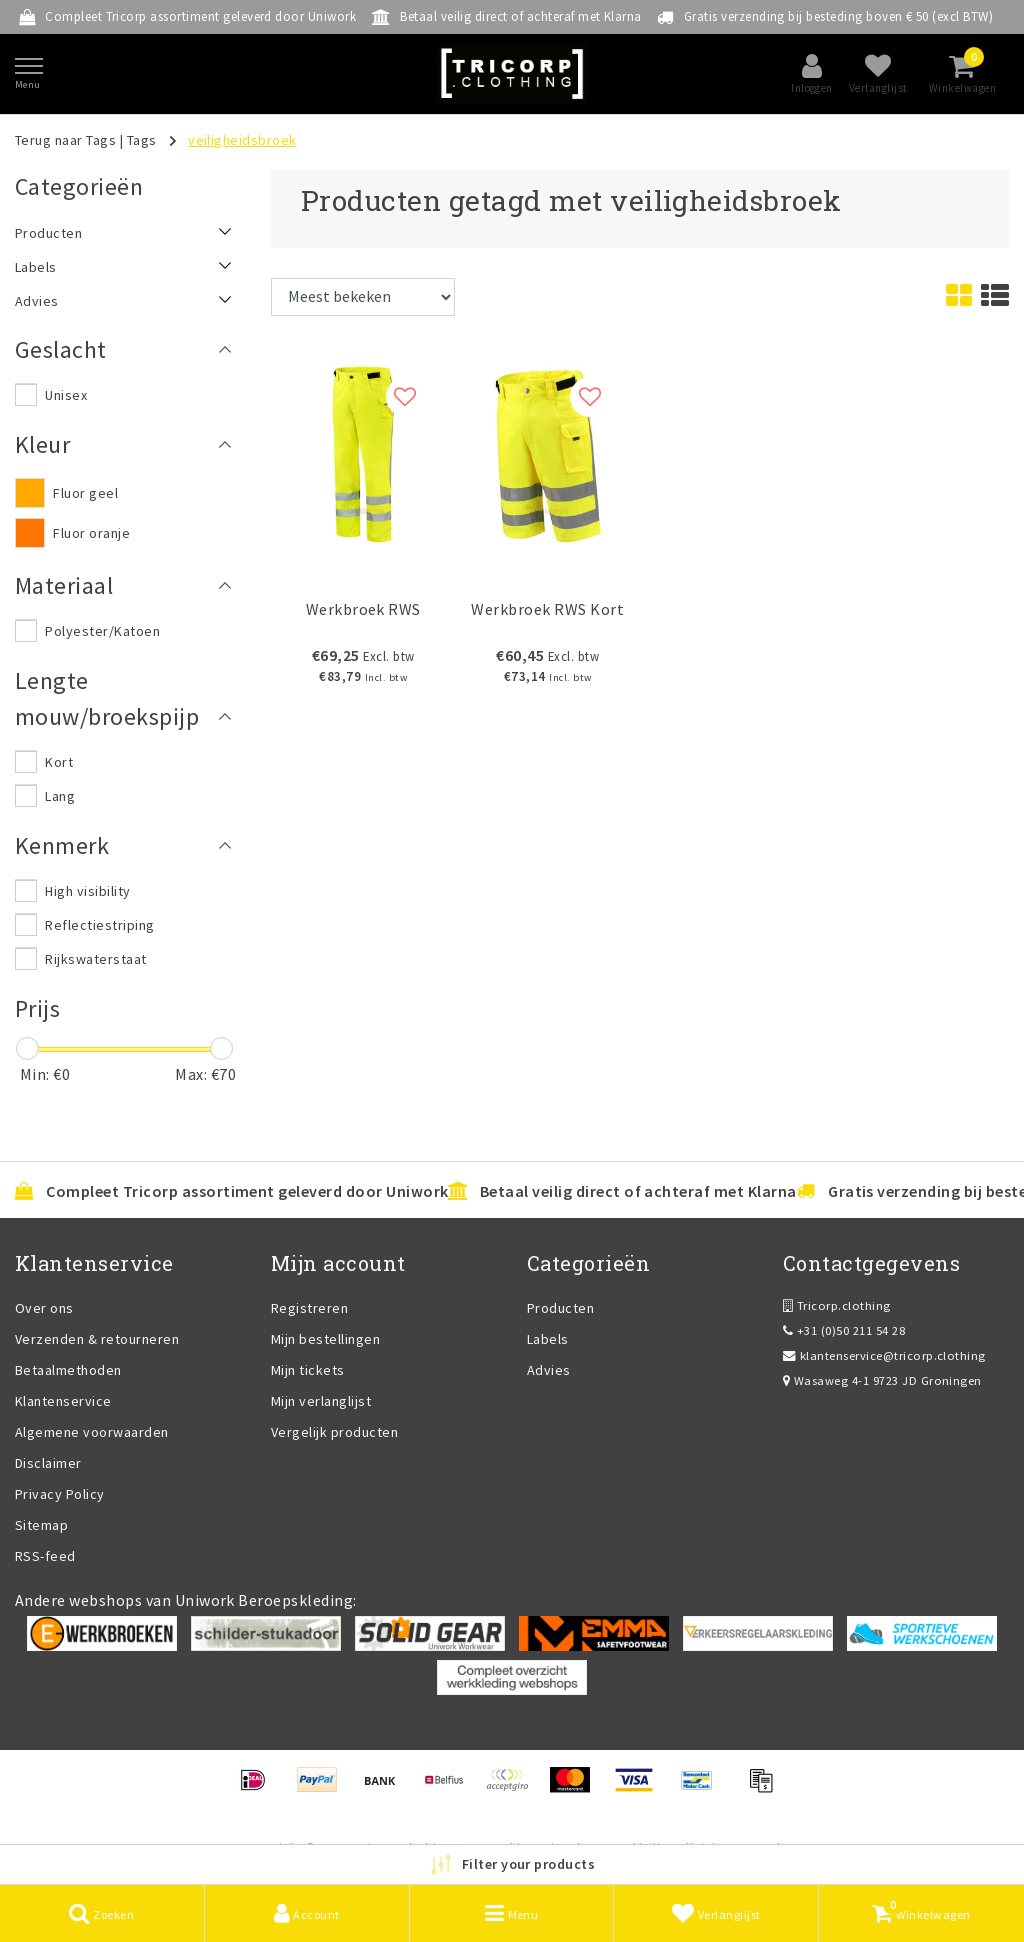 The height and width of the screenshot is (1942, 1024). What do you see at coordinates (87, 891) in the screenshot?
I see `High visibility` at bounding box center [87, 891].